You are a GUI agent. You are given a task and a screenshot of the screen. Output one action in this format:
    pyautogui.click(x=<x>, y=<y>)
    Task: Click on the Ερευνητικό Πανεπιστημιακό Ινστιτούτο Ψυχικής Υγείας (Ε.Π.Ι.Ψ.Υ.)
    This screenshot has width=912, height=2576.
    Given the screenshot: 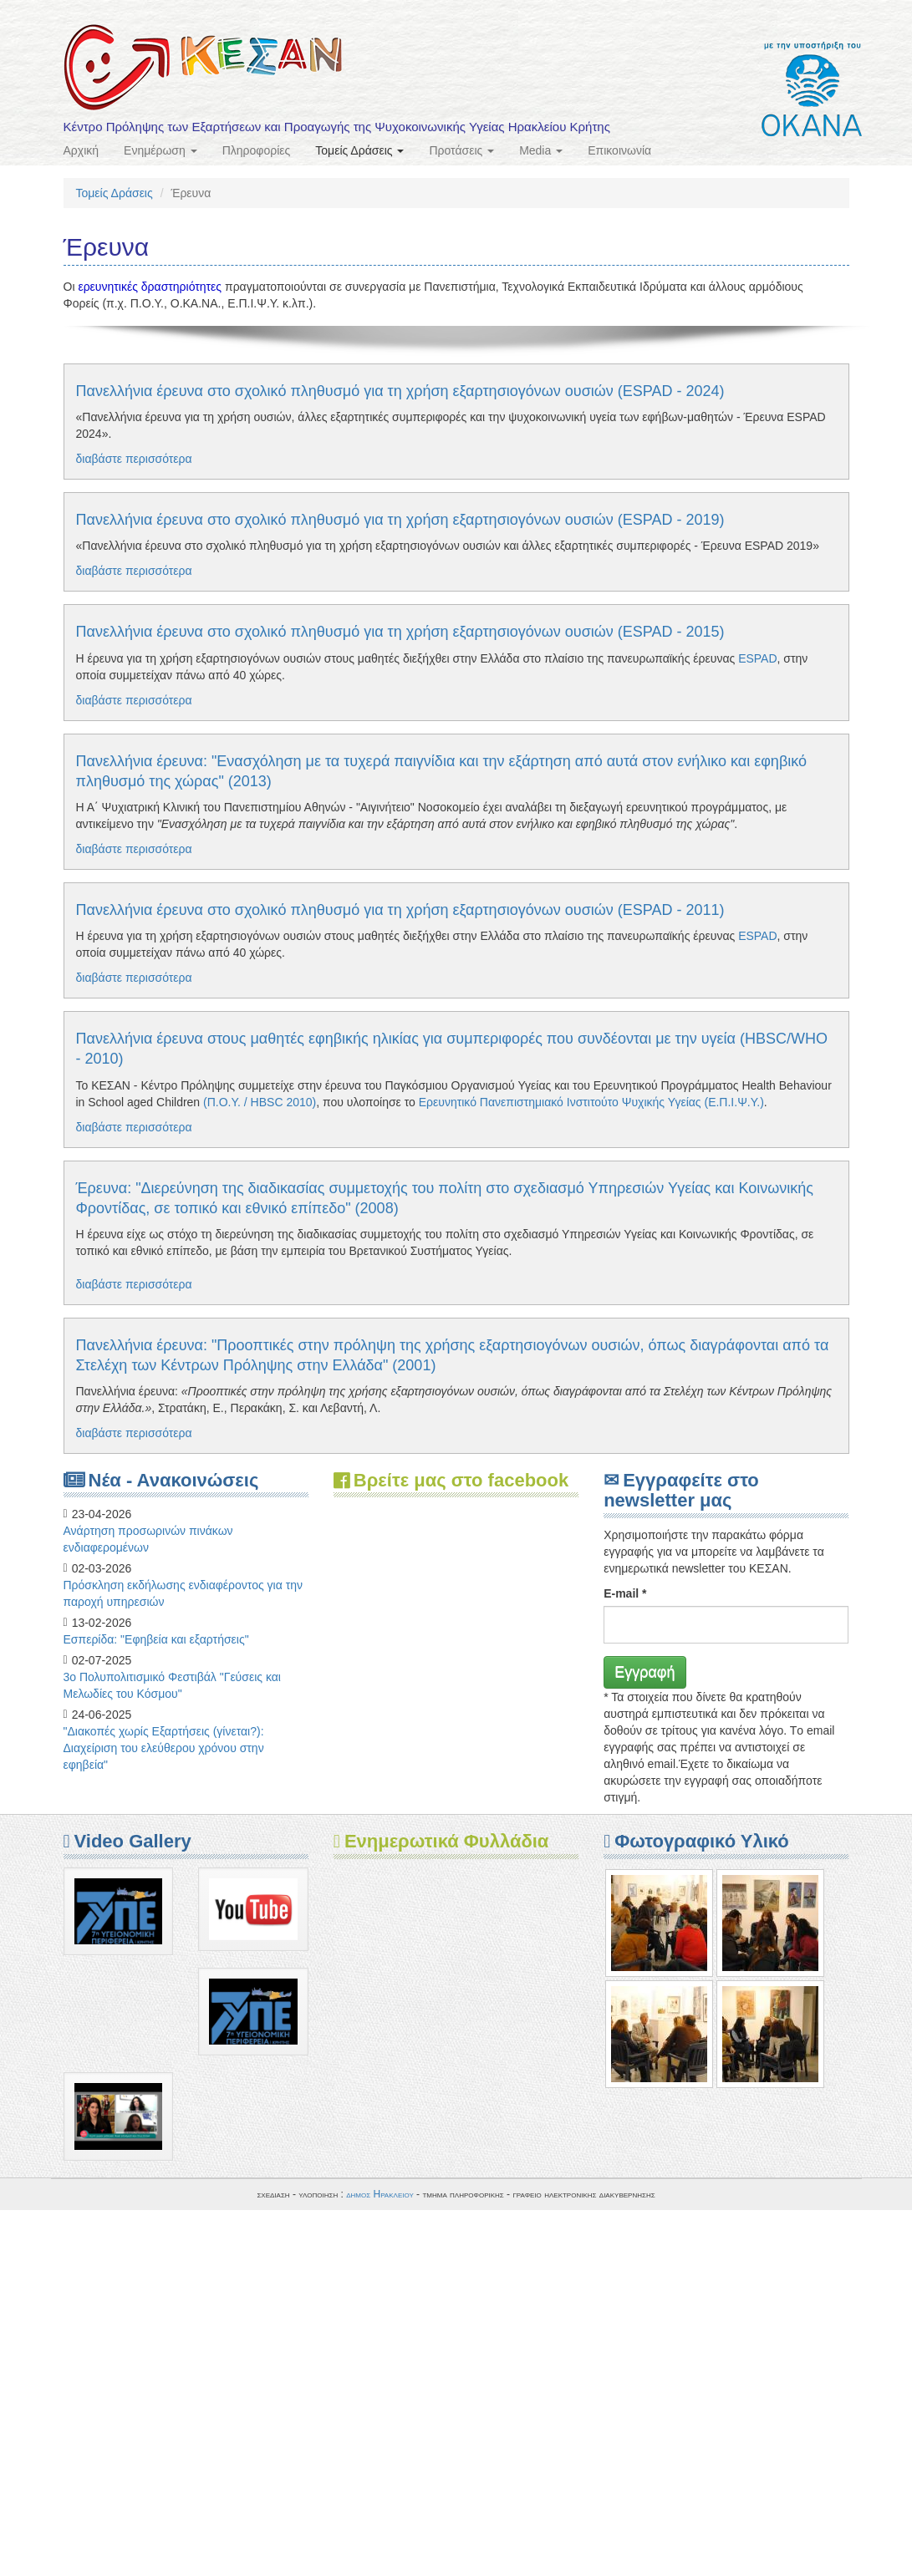 What is the action you would take?
    pyautogui.click(x=591, y=1102)
    